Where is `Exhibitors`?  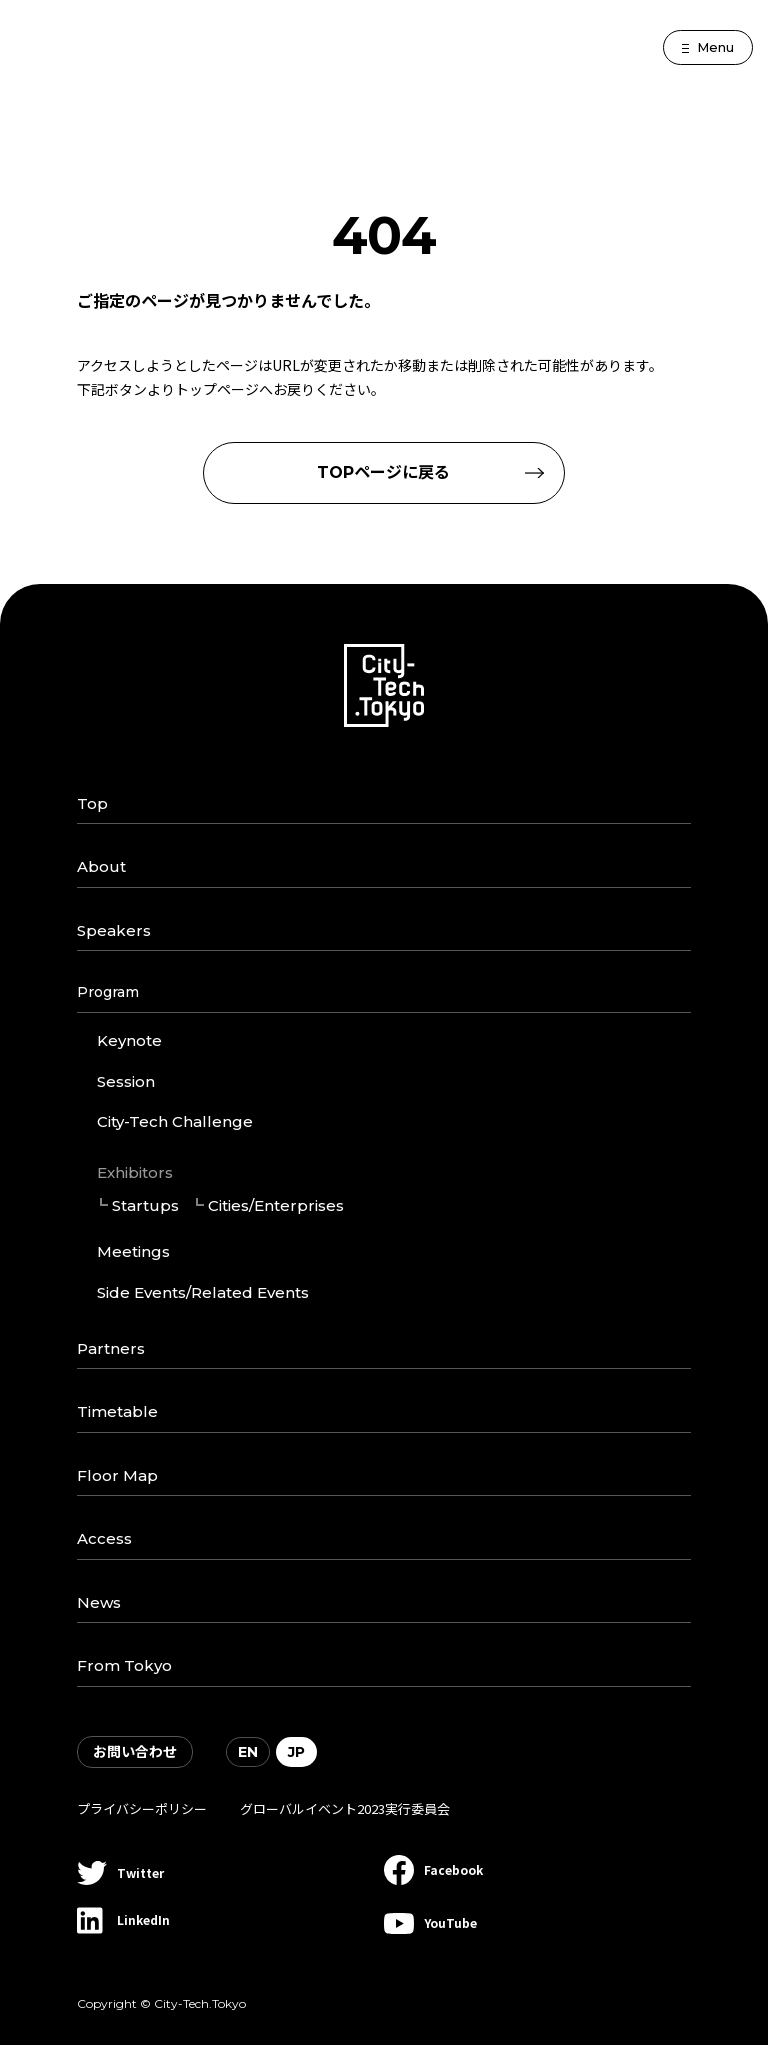
Exhibitors is located at coordinates (135, 1172).